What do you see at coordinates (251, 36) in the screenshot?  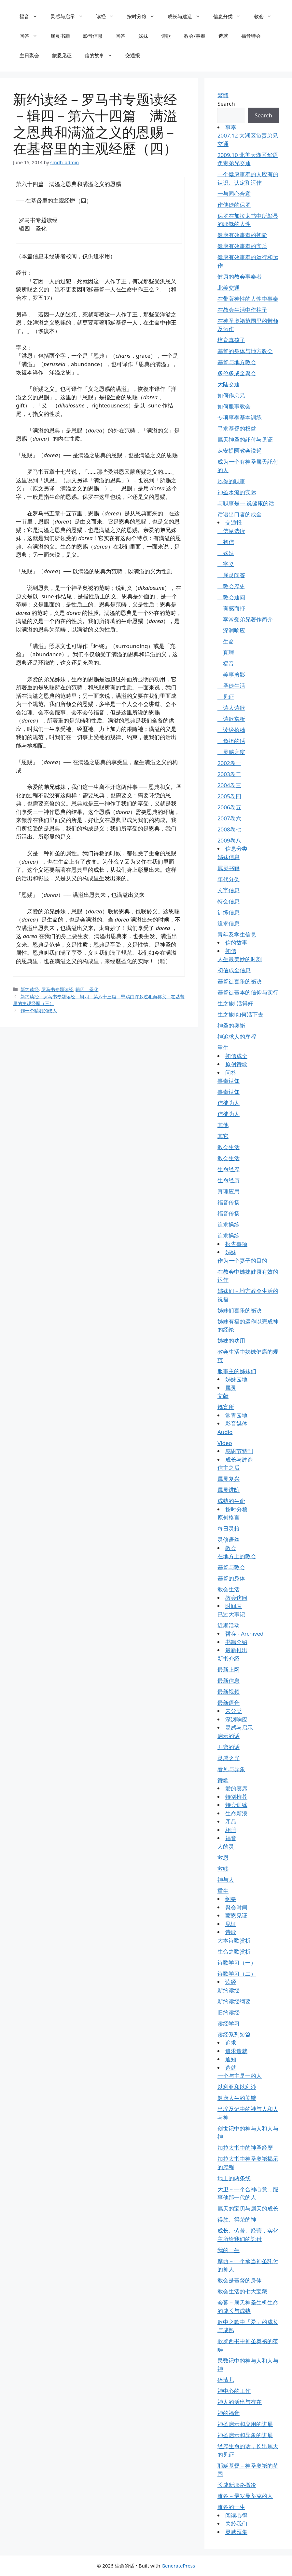 I see `福音特会` at bounding box center [251, 36].